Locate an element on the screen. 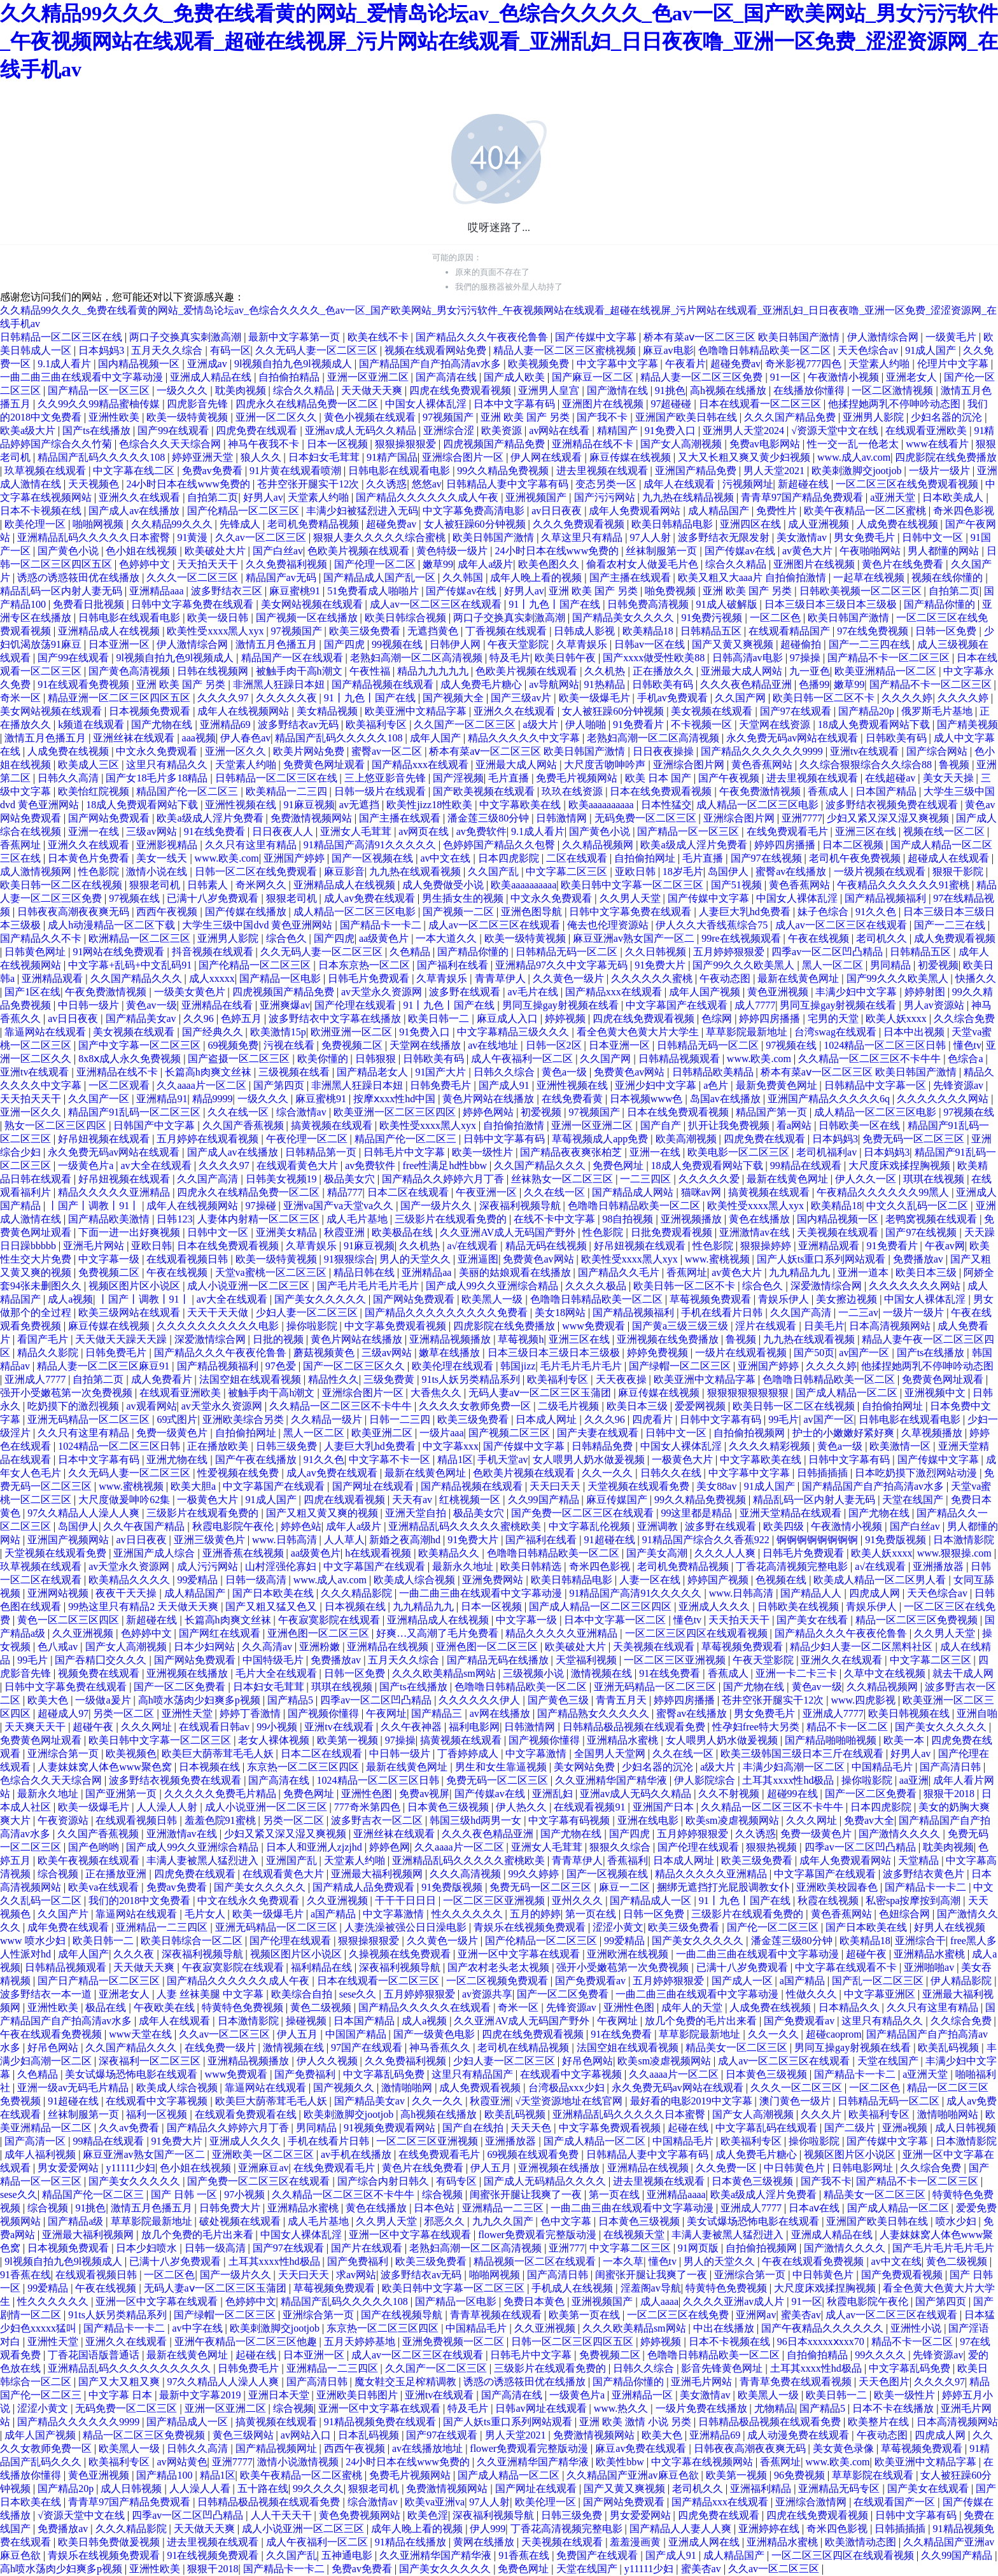 Image resolution: width=998 pixels, height=2576 pixels. 超碰偷拍 is located at coordinates (802, 644).